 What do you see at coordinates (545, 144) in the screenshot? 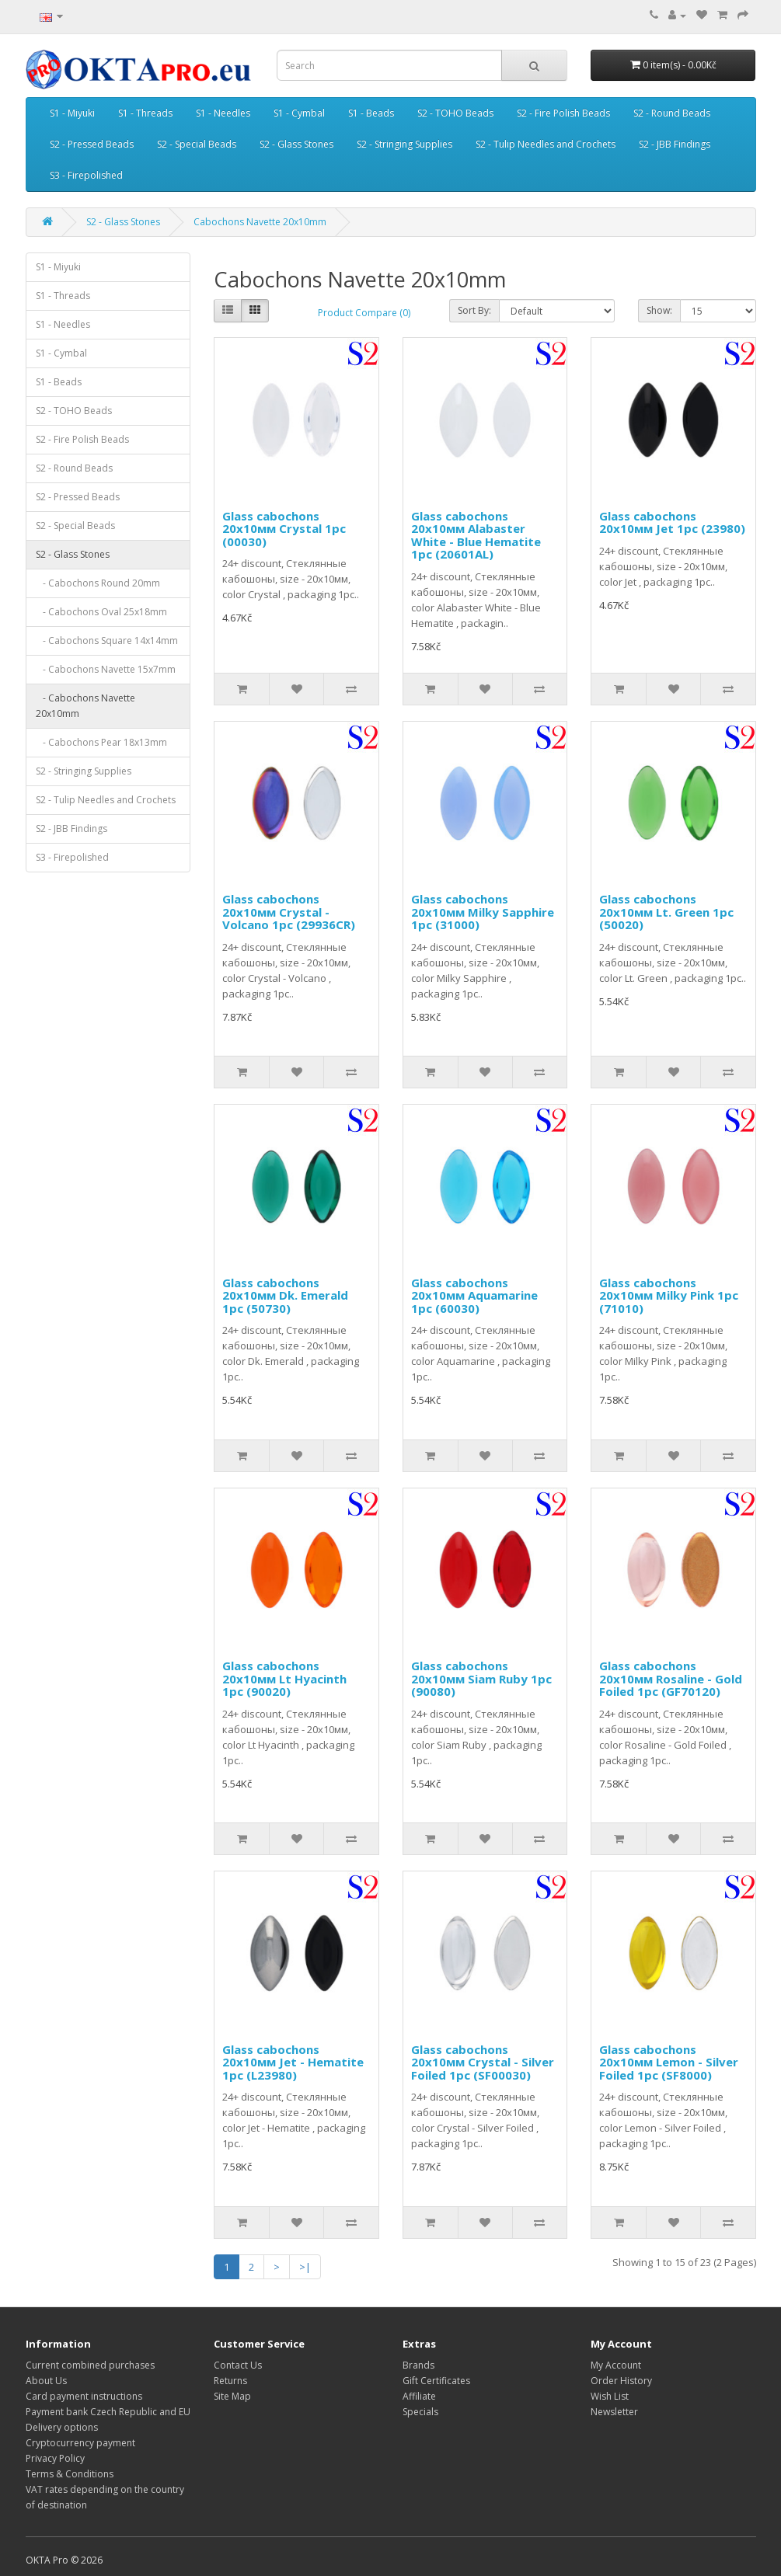
I see `S2 - Tulip Needles and Crochets` at bounding box center [545, 144].